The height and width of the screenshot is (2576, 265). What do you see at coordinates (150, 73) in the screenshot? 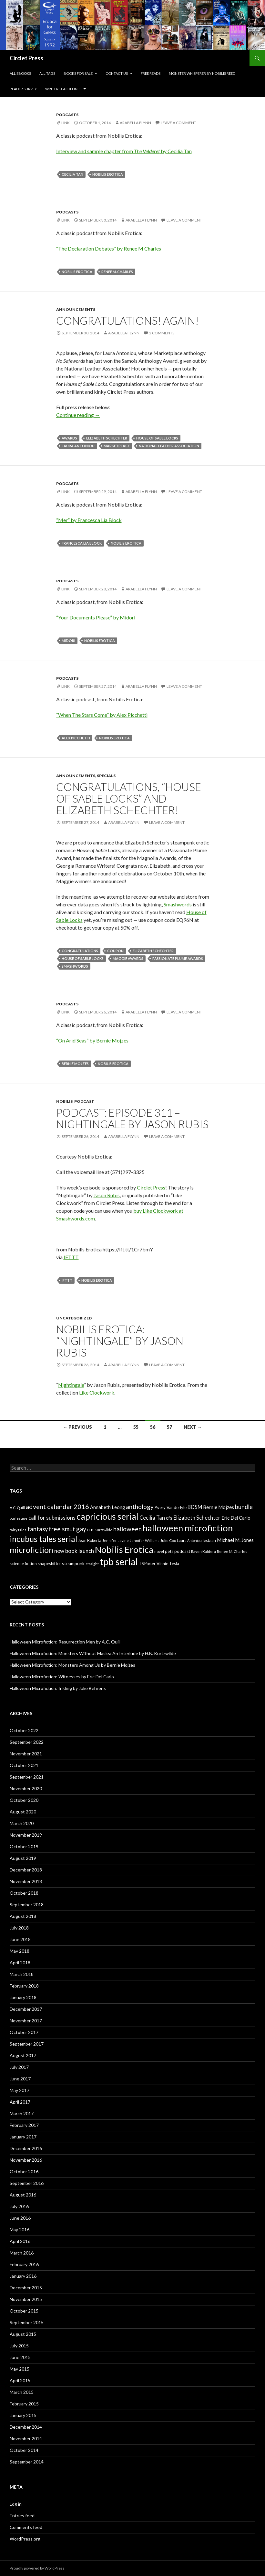
I see `Free Reads` at bounding box center [150, 73].